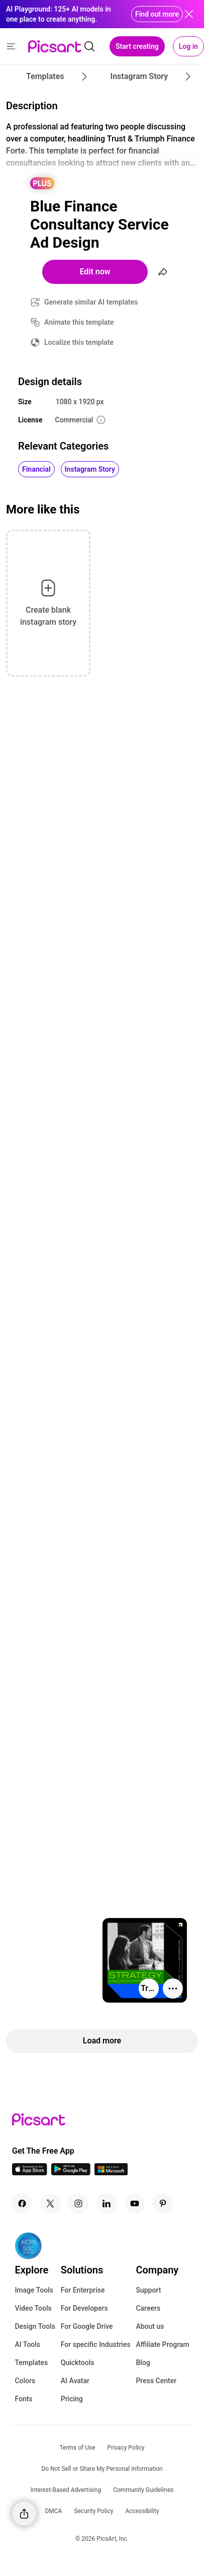 The width and height of the screenshot is (204, 2576). I want to click on Colors, so click(25, 2381).